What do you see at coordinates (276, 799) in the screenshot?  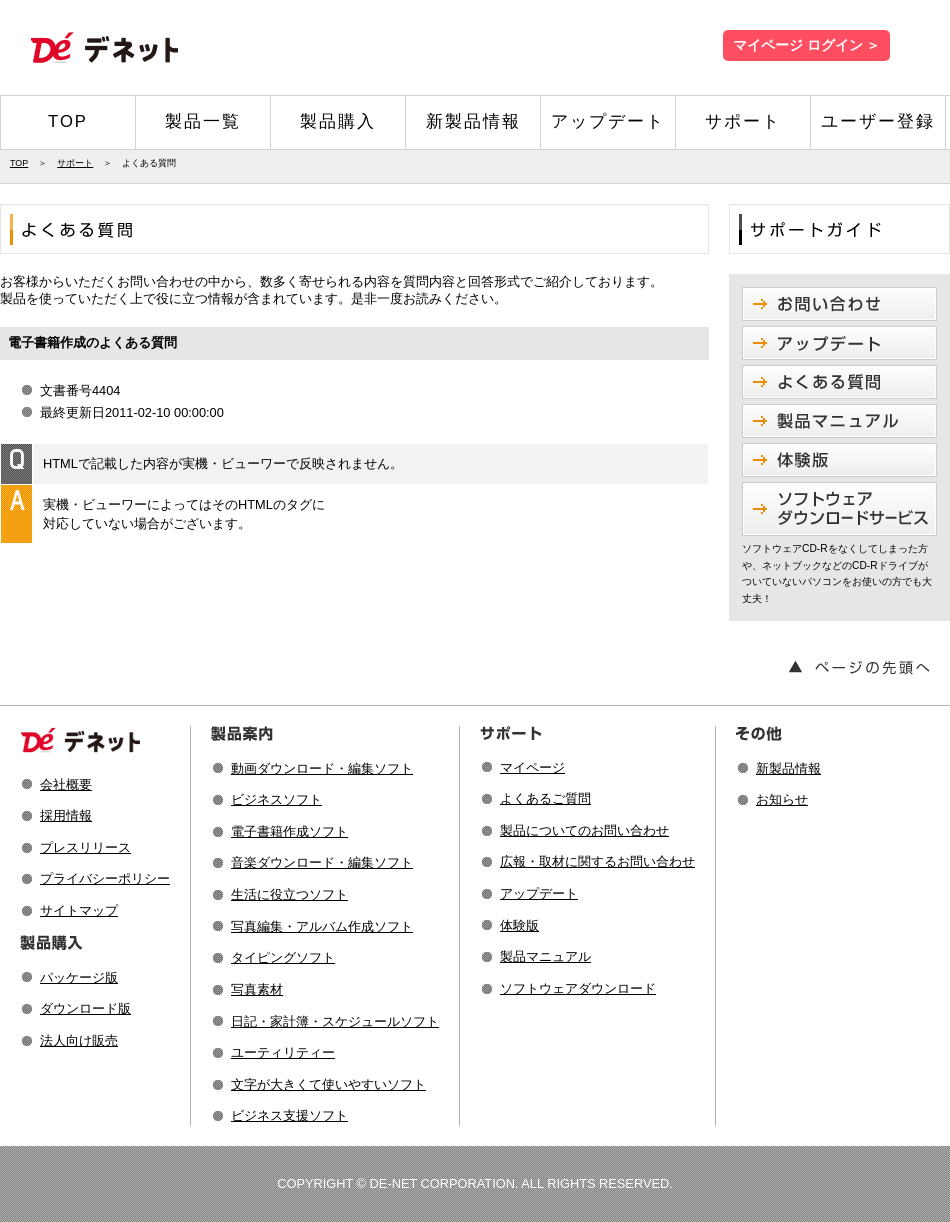 I see `ビジネスソフト` at bounding box center [276, 799].